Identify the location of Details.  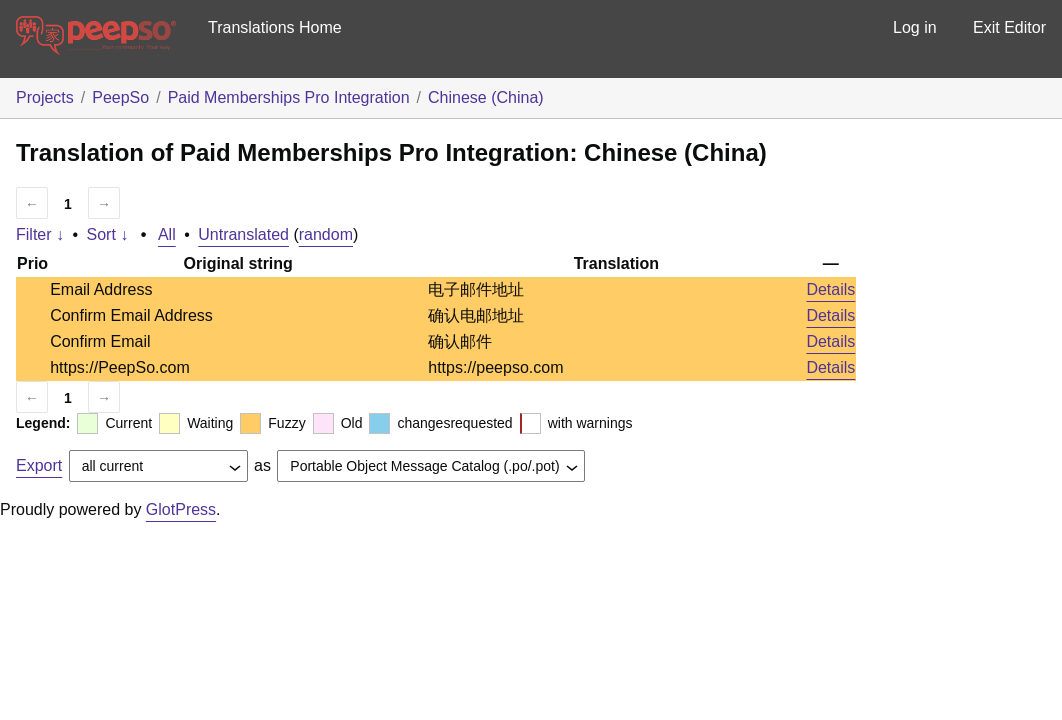
(830, 289).